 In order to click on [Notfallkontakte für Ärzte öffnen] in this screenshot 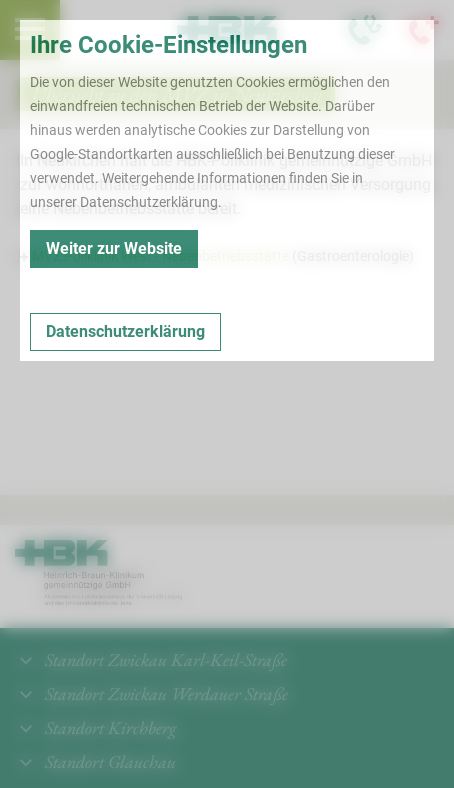, I will do `click(364, 30)`.